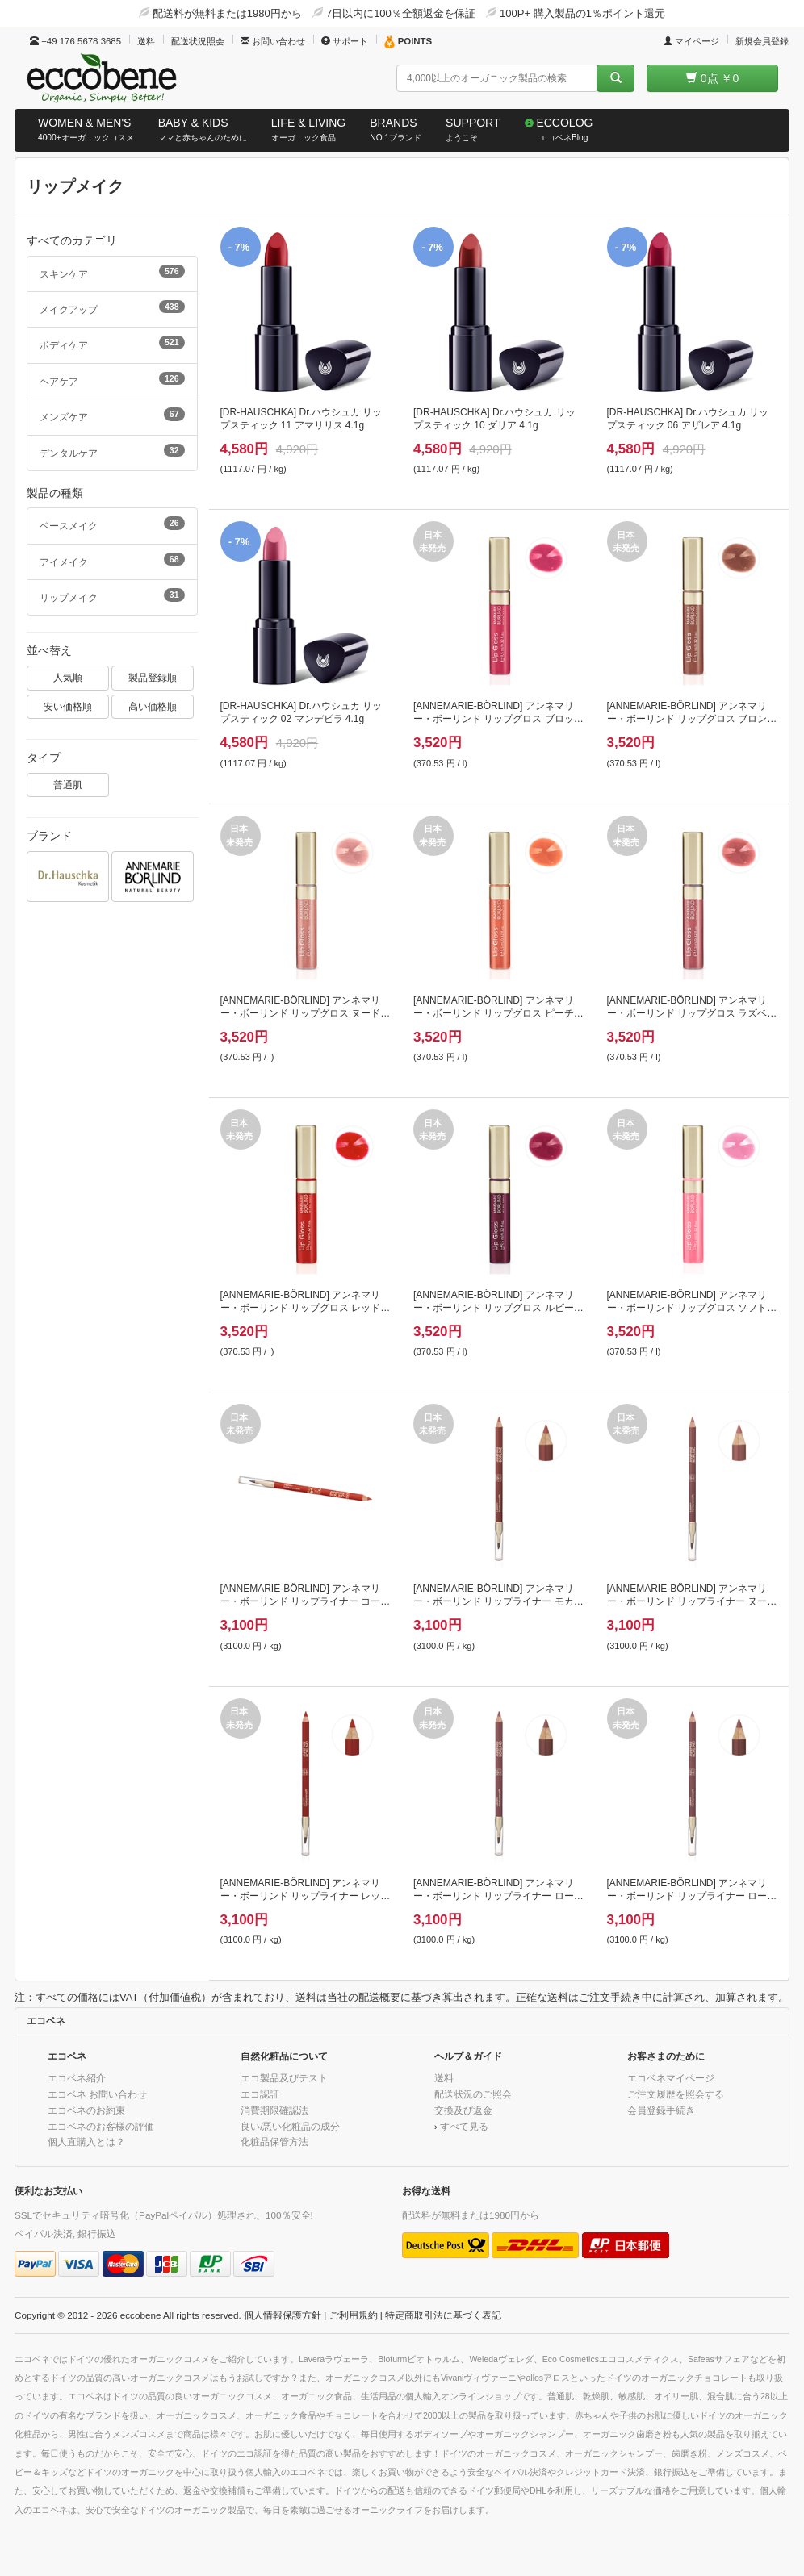  I want to click on ご注文履歴を照会する, so click(675, 2094).